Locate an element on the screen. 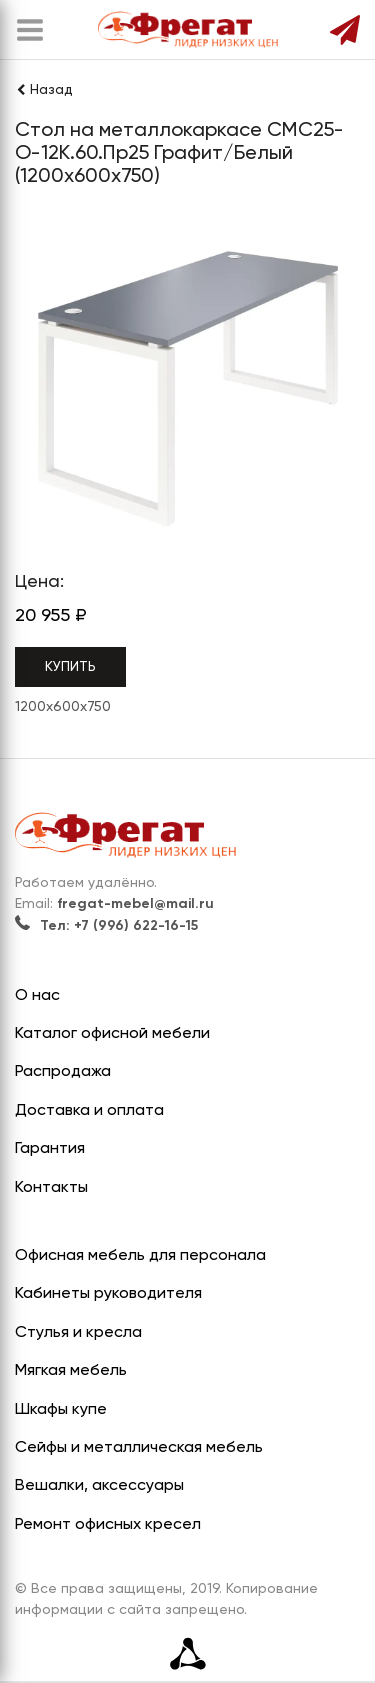  Каталог офисной мебели is located at coordinates (112, 1034).